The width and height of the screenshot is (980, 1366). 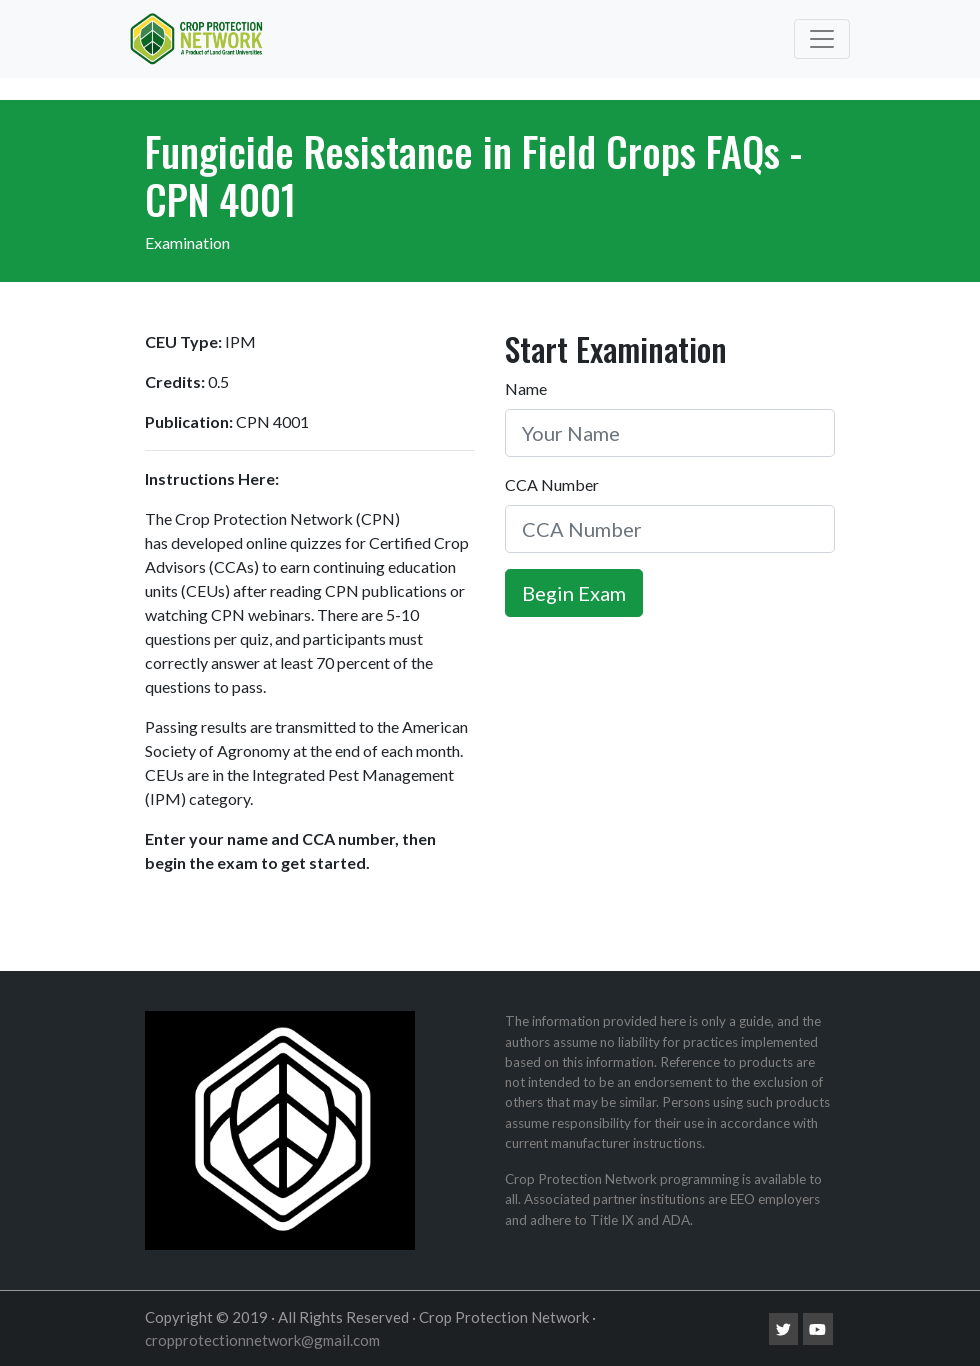 What do you see at coordinates (262, 1340) in the screenshot?
I see `cropprotectionnetwork@gmail.com` at bounding box center [262, 1340].